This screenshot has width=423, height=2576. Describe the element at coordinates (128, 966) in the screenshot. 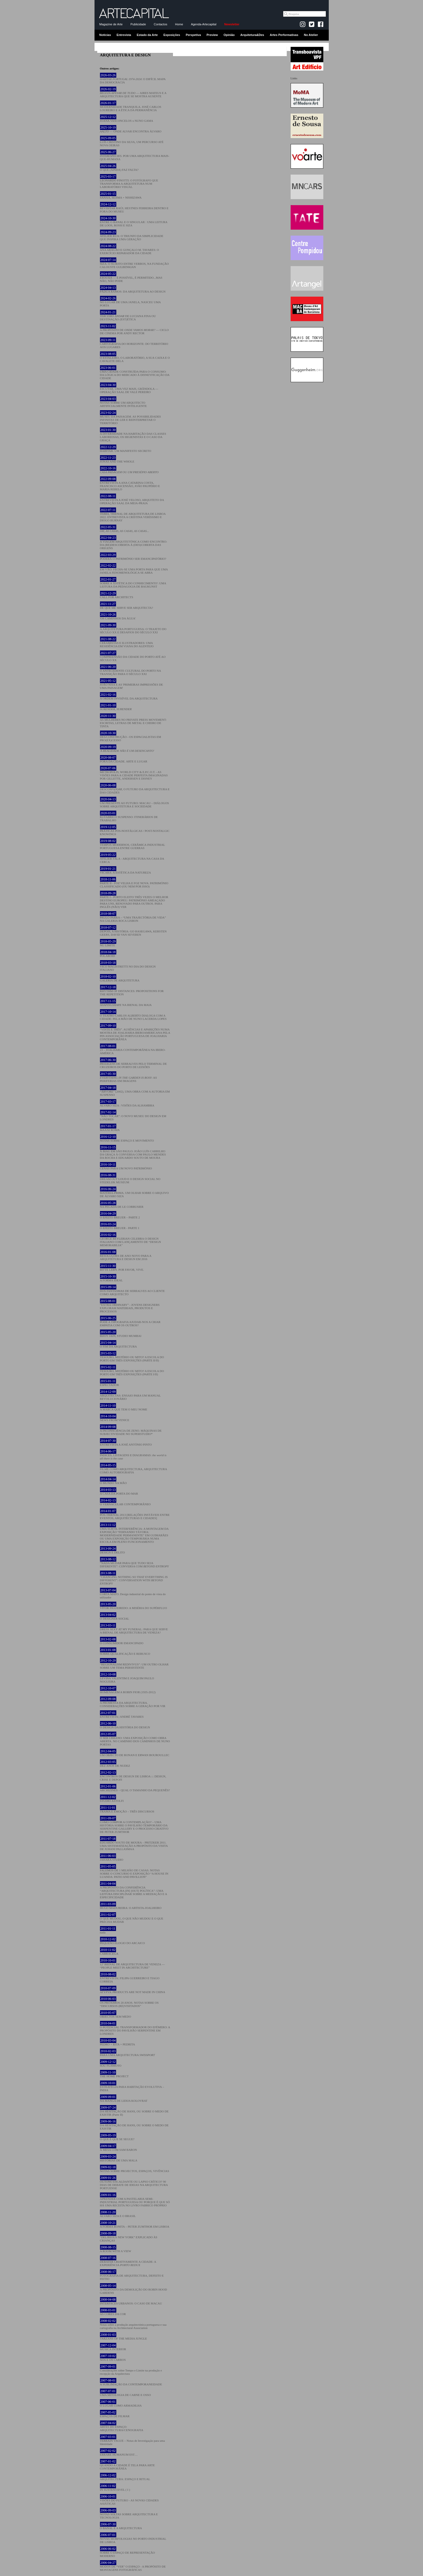

I see `VICO MAGISTRETTI NO DIA DO DESIGN ITALIANO` at that location.